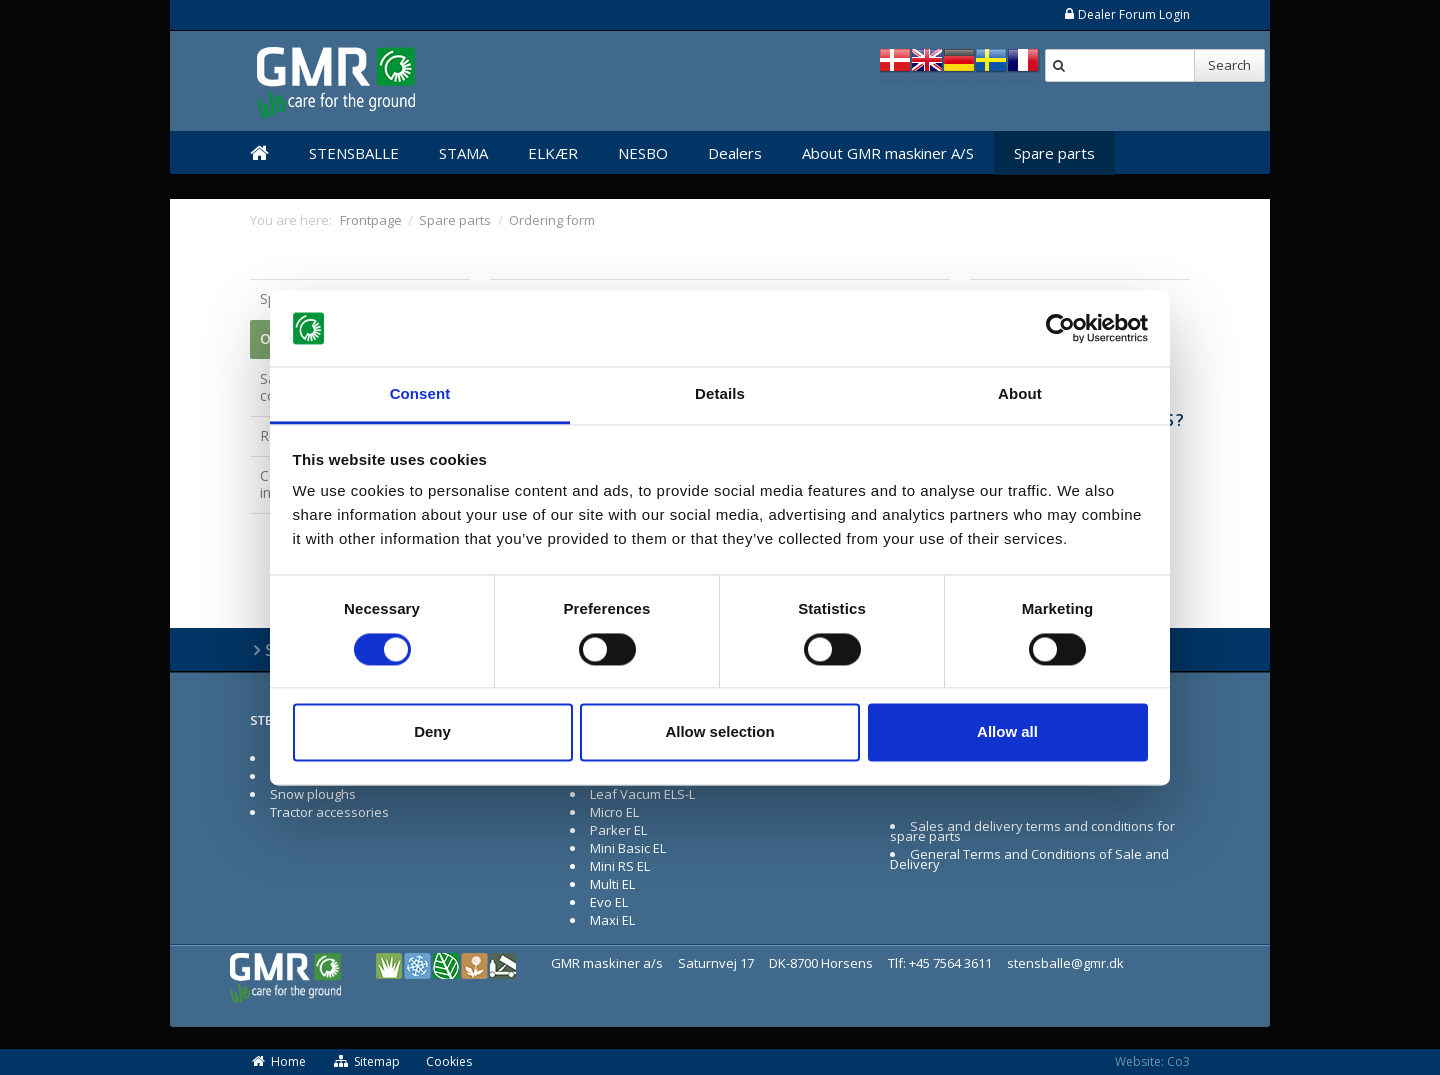 This screenshot has height=1075, width=1440. Describe the element at coordinates (735, 153) in the screenshot. I see `Dealers` at that location.